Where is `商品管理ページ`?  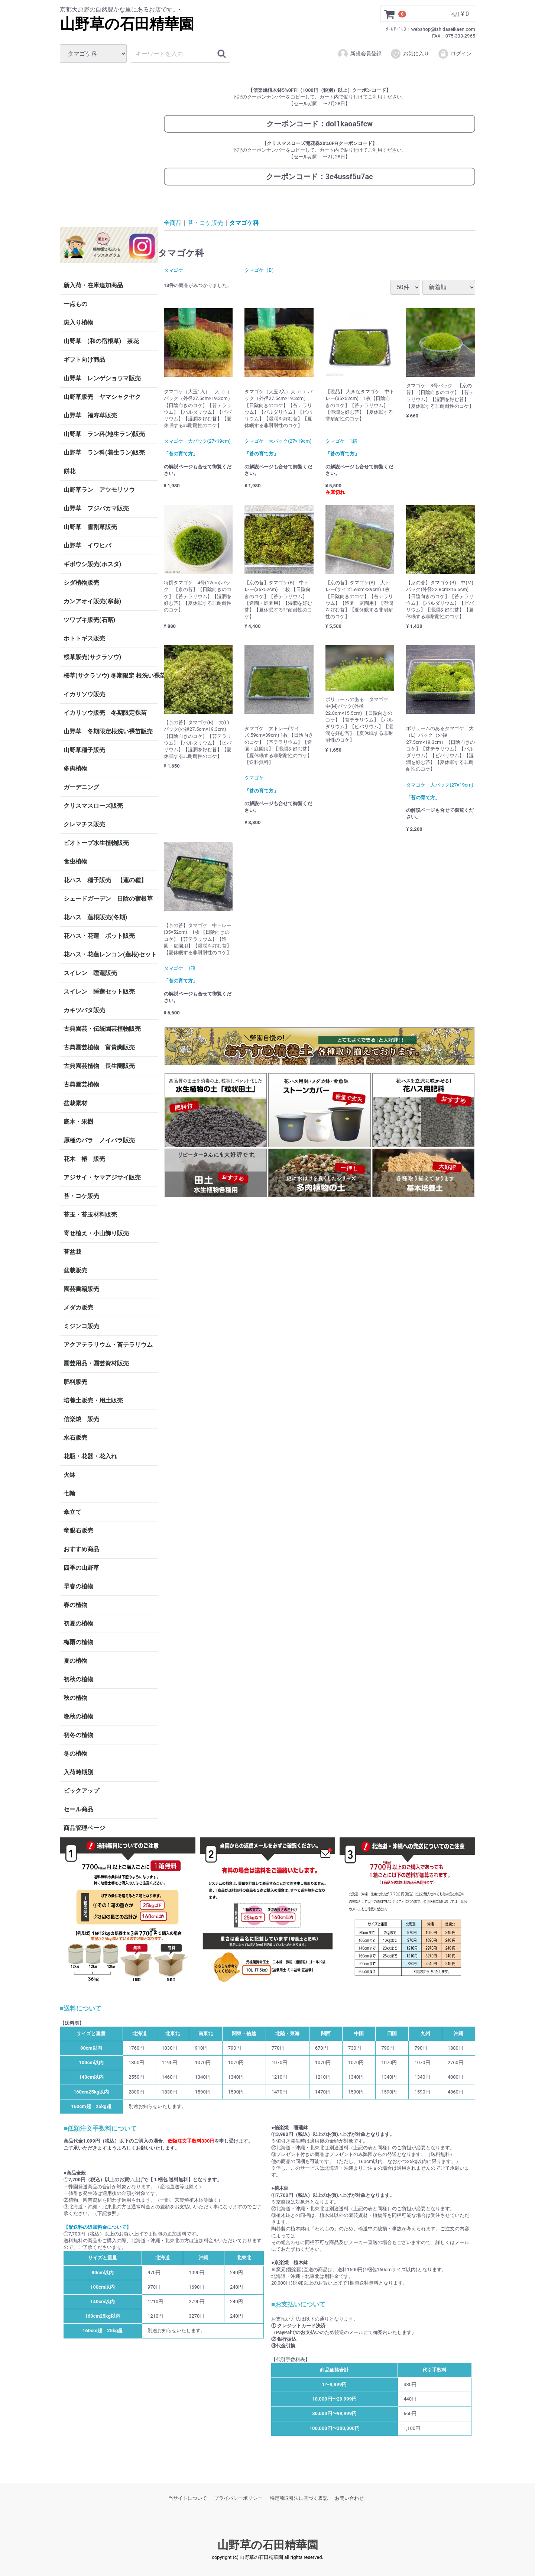 商品管理ページ is located at coordinates (84, 1827).